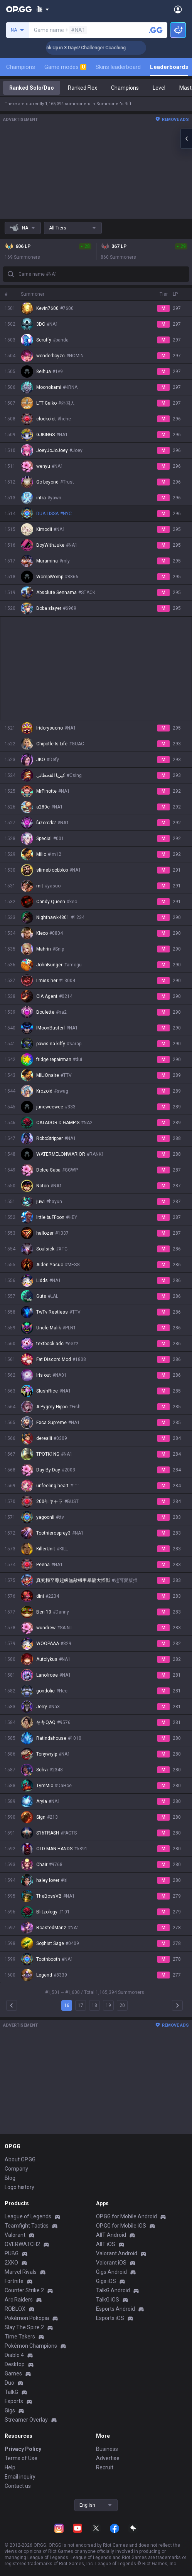 This screenshot has height=2576, width=192. I want to click on Time Takers, so click(20, 2336).